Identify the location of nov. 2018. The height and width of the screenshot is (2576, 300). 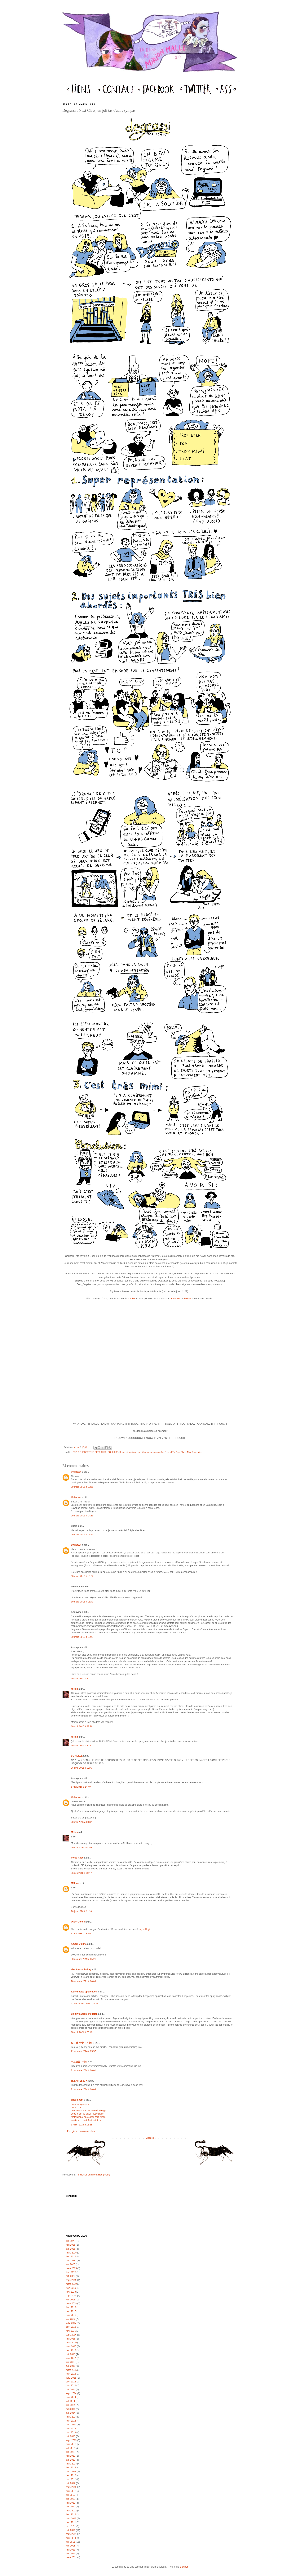
(71, 2291).